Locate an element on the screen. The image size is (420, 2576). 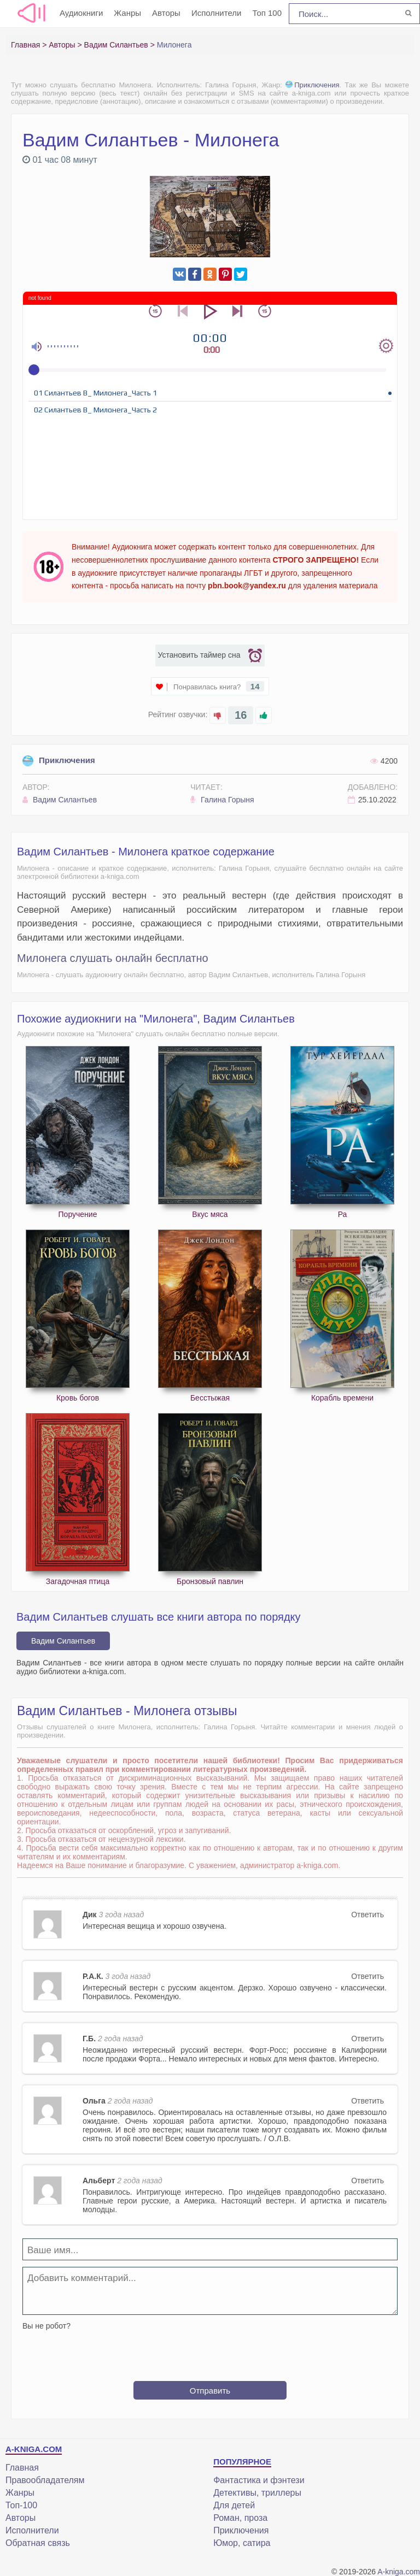
Вы не робот? is located at coordinates (46, 2325).